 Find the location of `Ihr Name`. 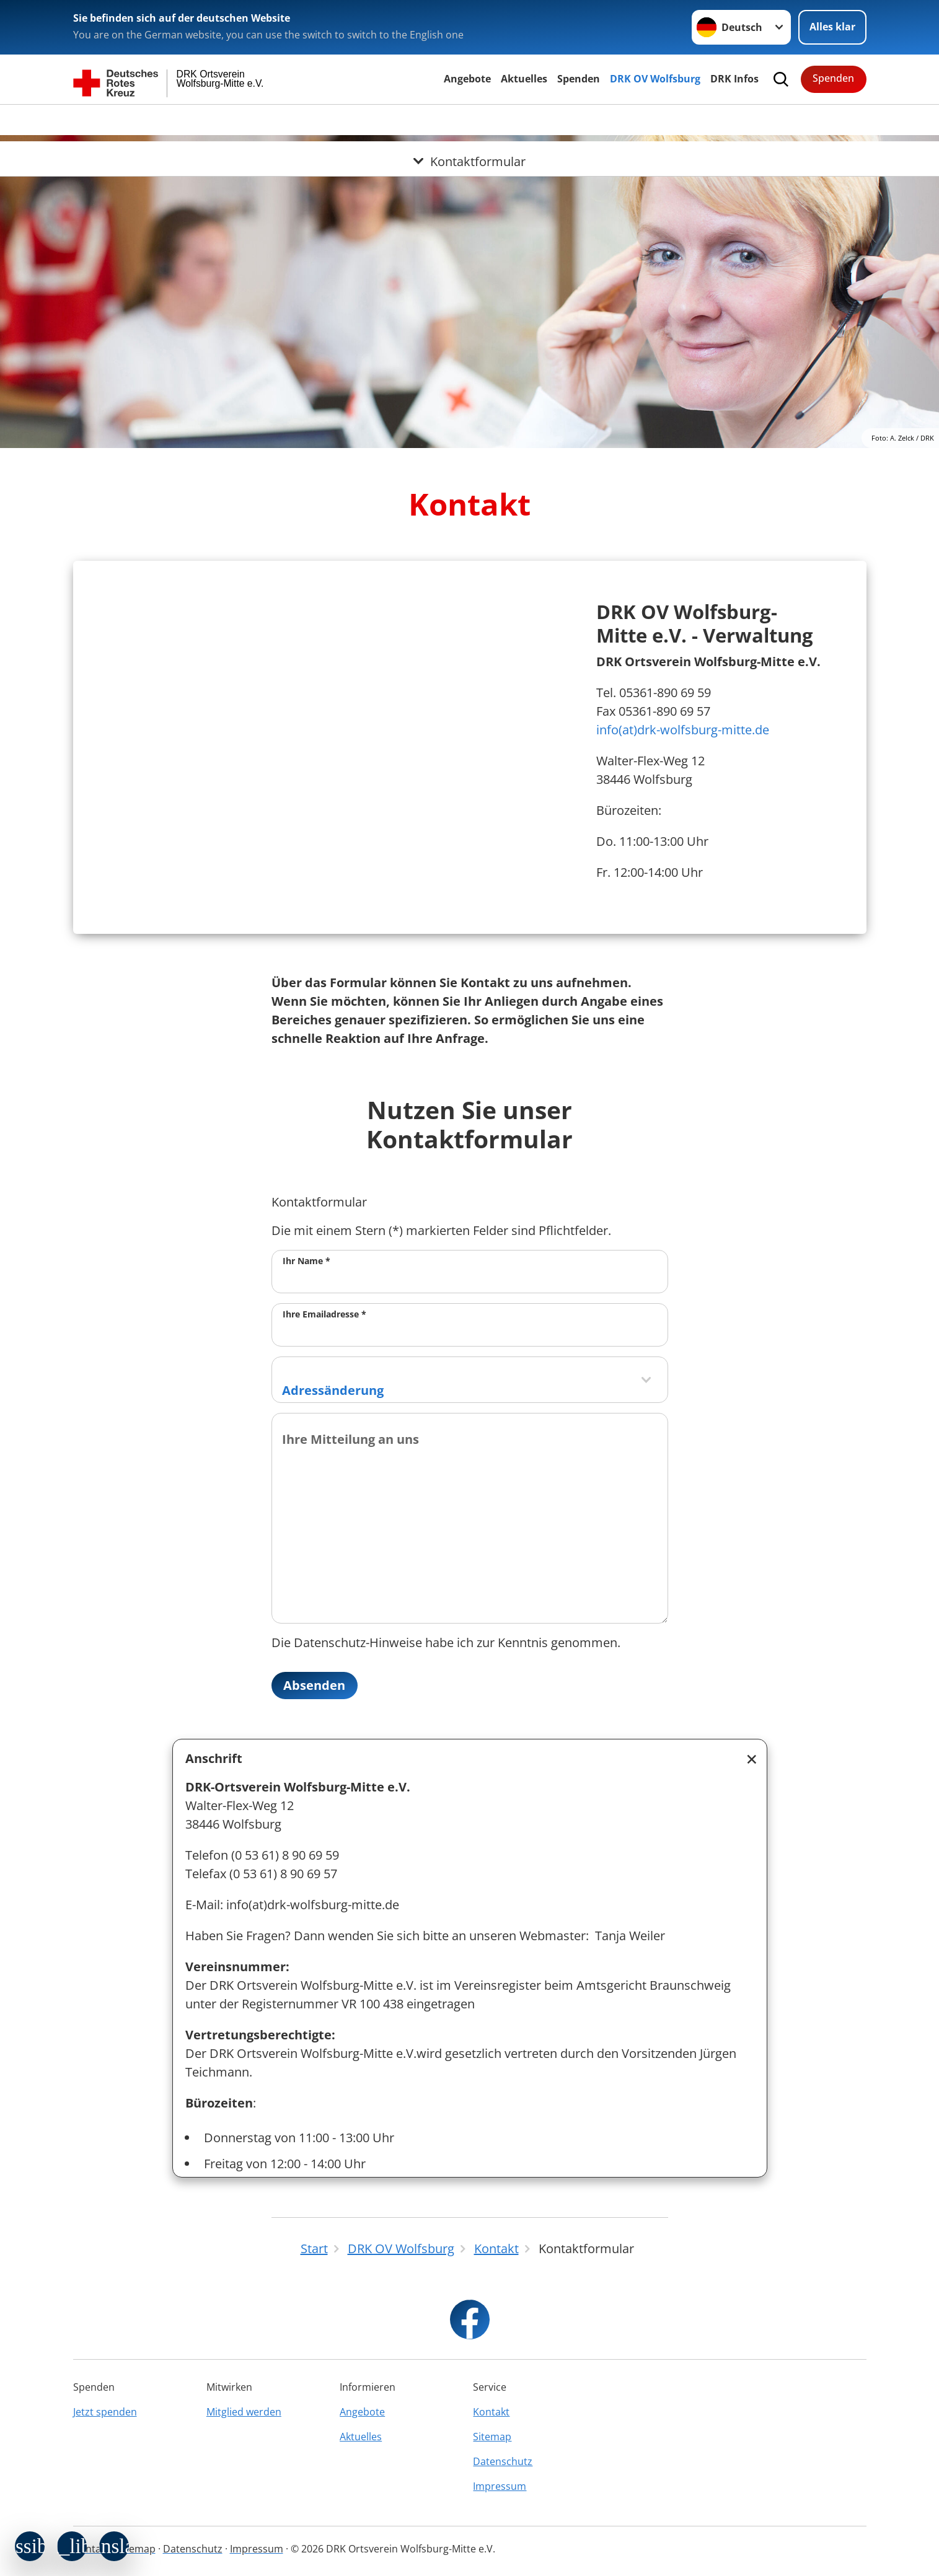

Ihr Name is located at coordinates (306, 1261).